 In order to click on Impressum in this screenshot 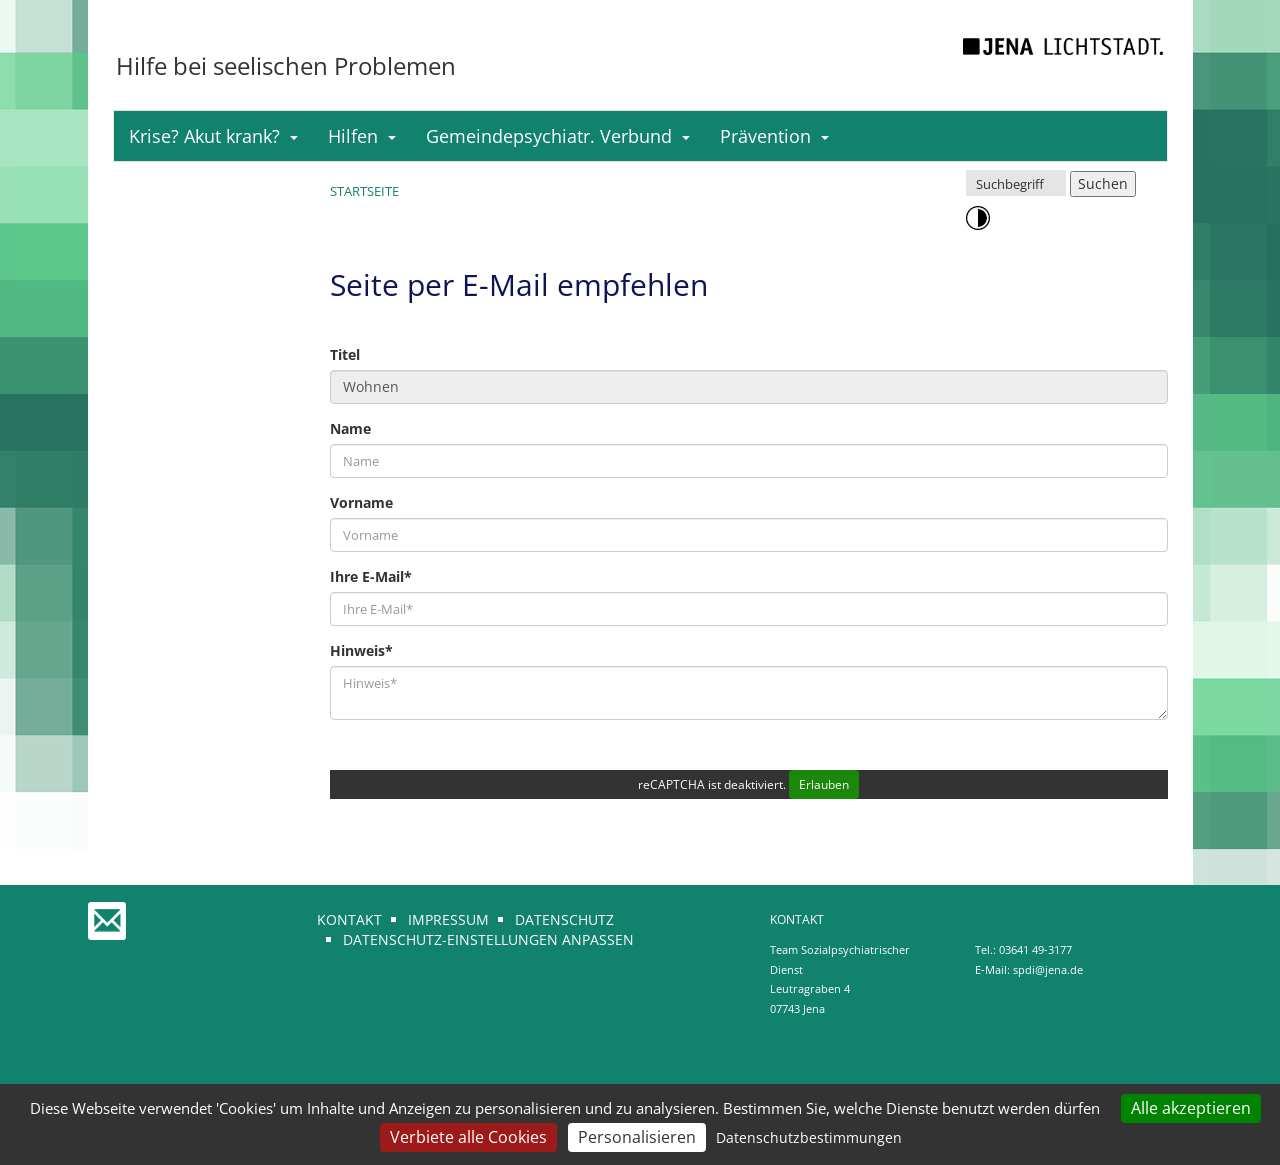, I will do `click(448, 919)`.